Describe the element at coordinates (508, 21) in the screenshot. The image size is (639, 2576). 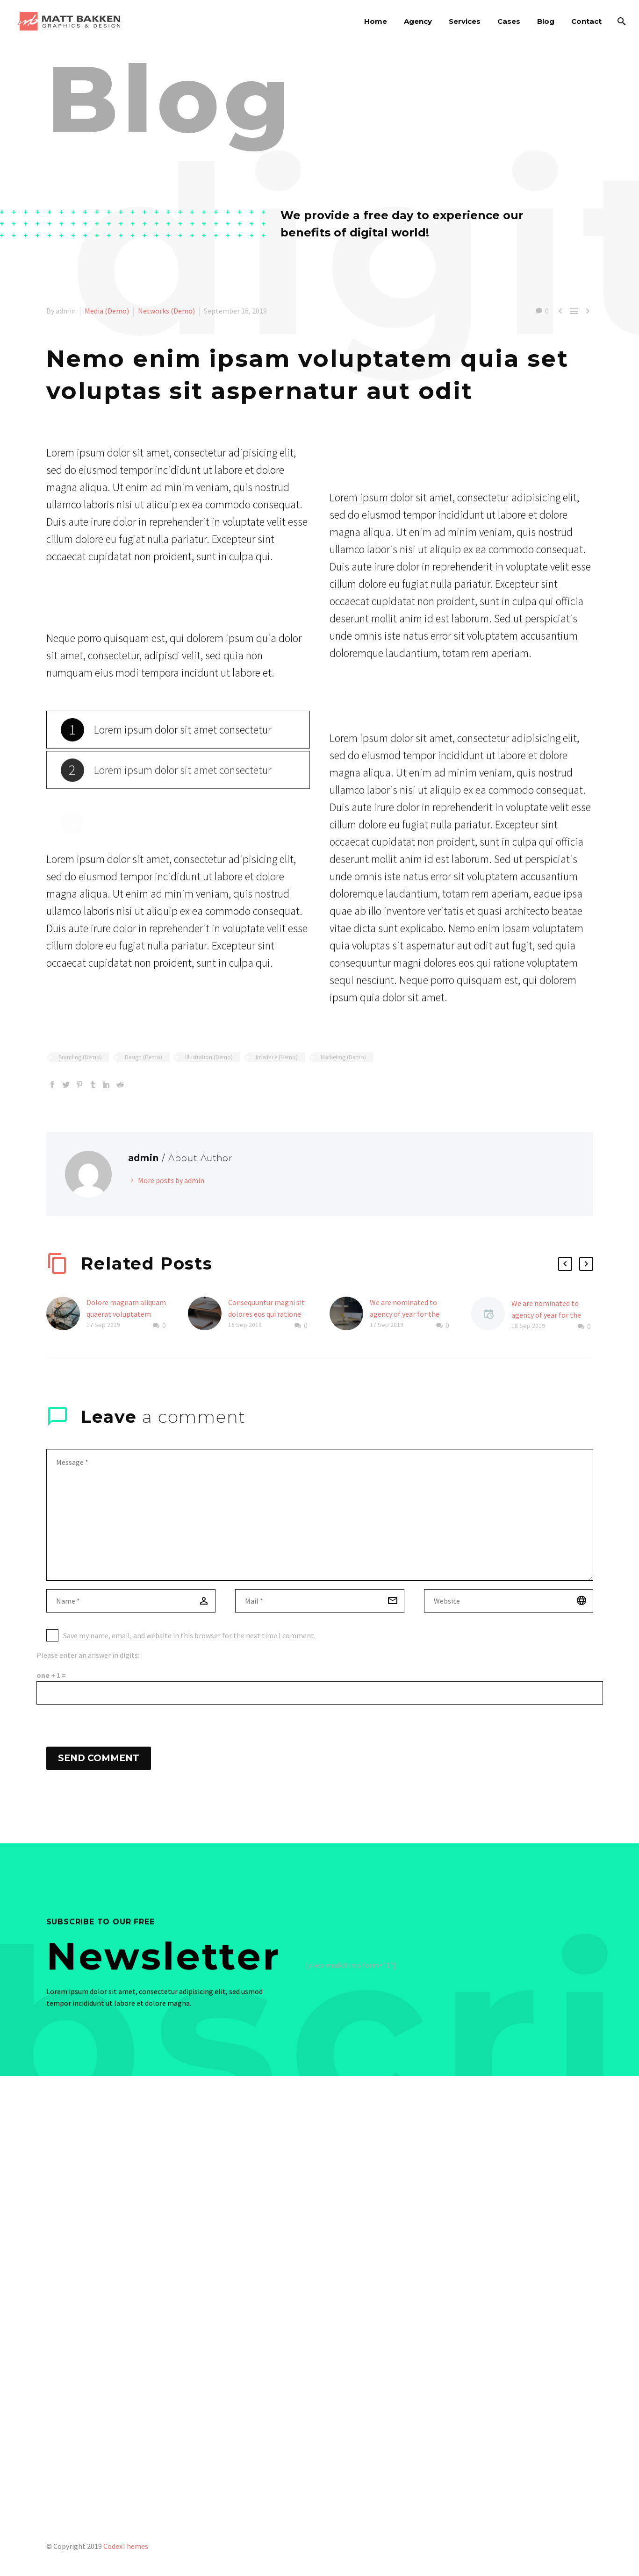
I see `Cases` at that location.